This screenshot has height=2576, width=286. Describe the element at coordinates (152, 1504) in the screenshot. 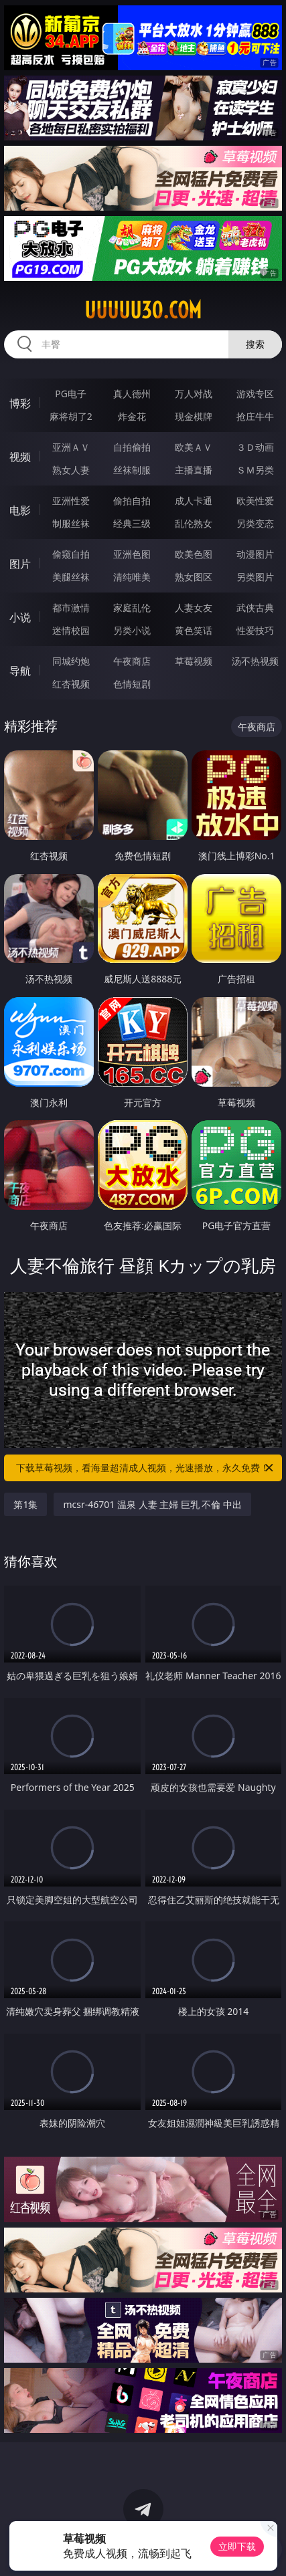

I see `mcsr-46701 温泉 人妻 主婦 巨乳 不倫 中出` at that location.